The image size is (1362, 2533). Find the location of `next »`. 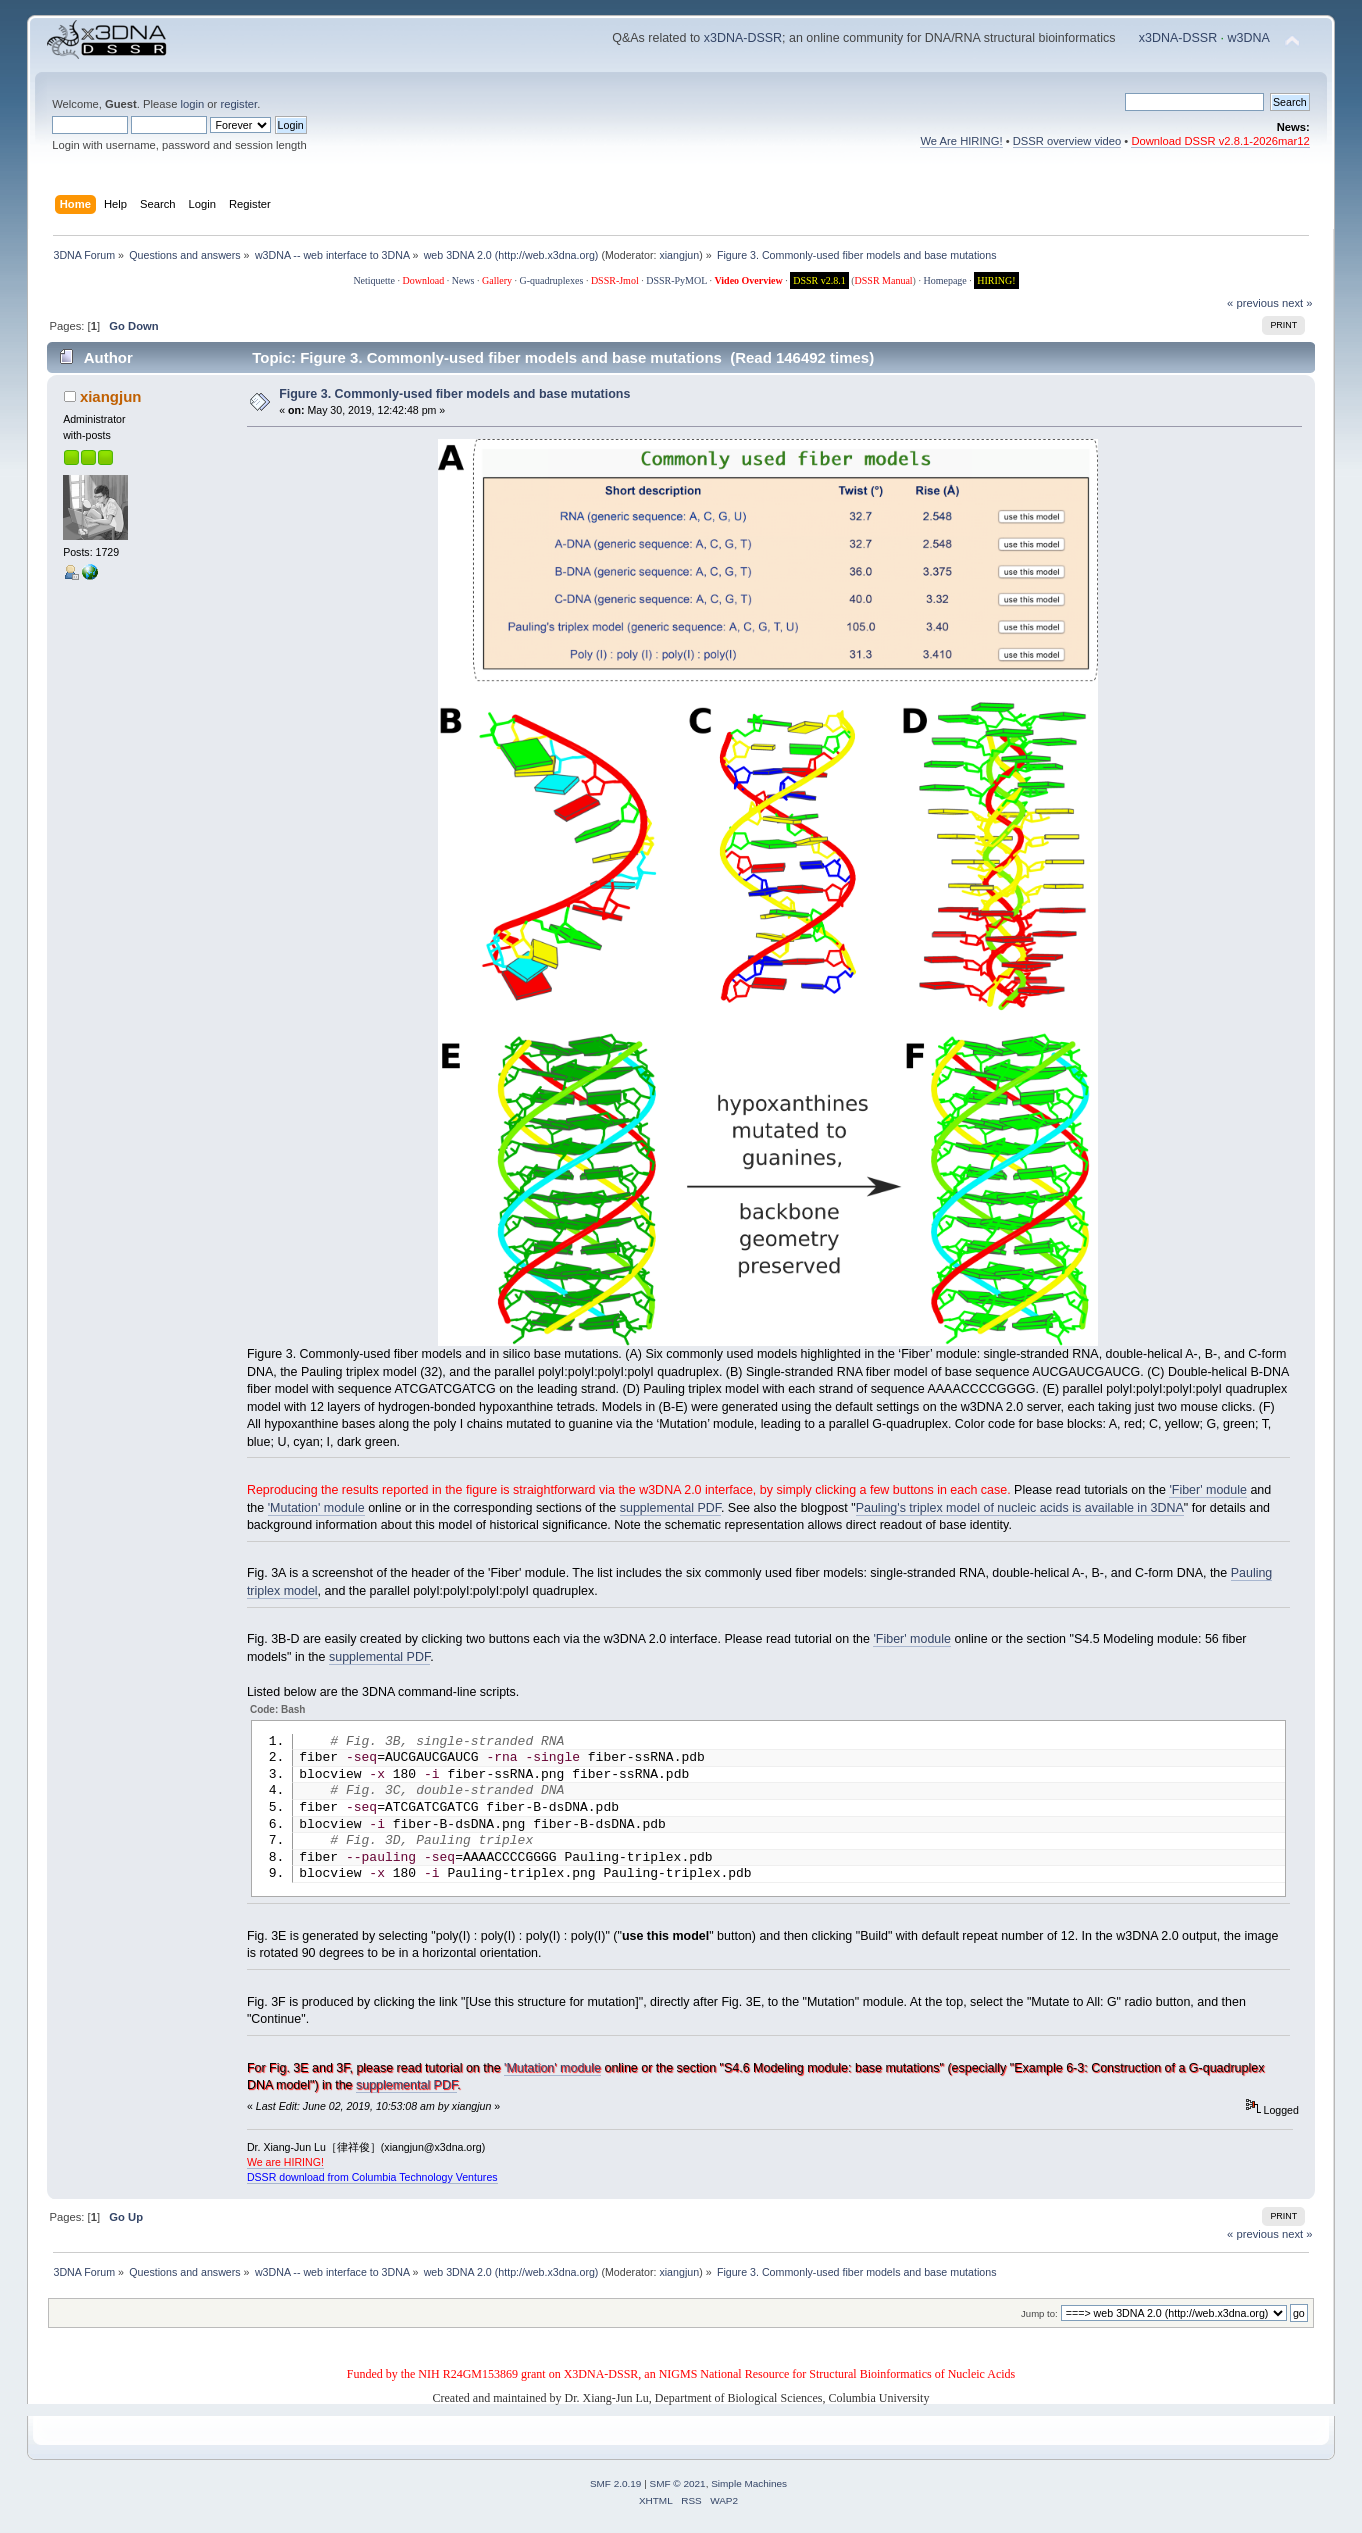

next » is located at coordinates (1297, 303).